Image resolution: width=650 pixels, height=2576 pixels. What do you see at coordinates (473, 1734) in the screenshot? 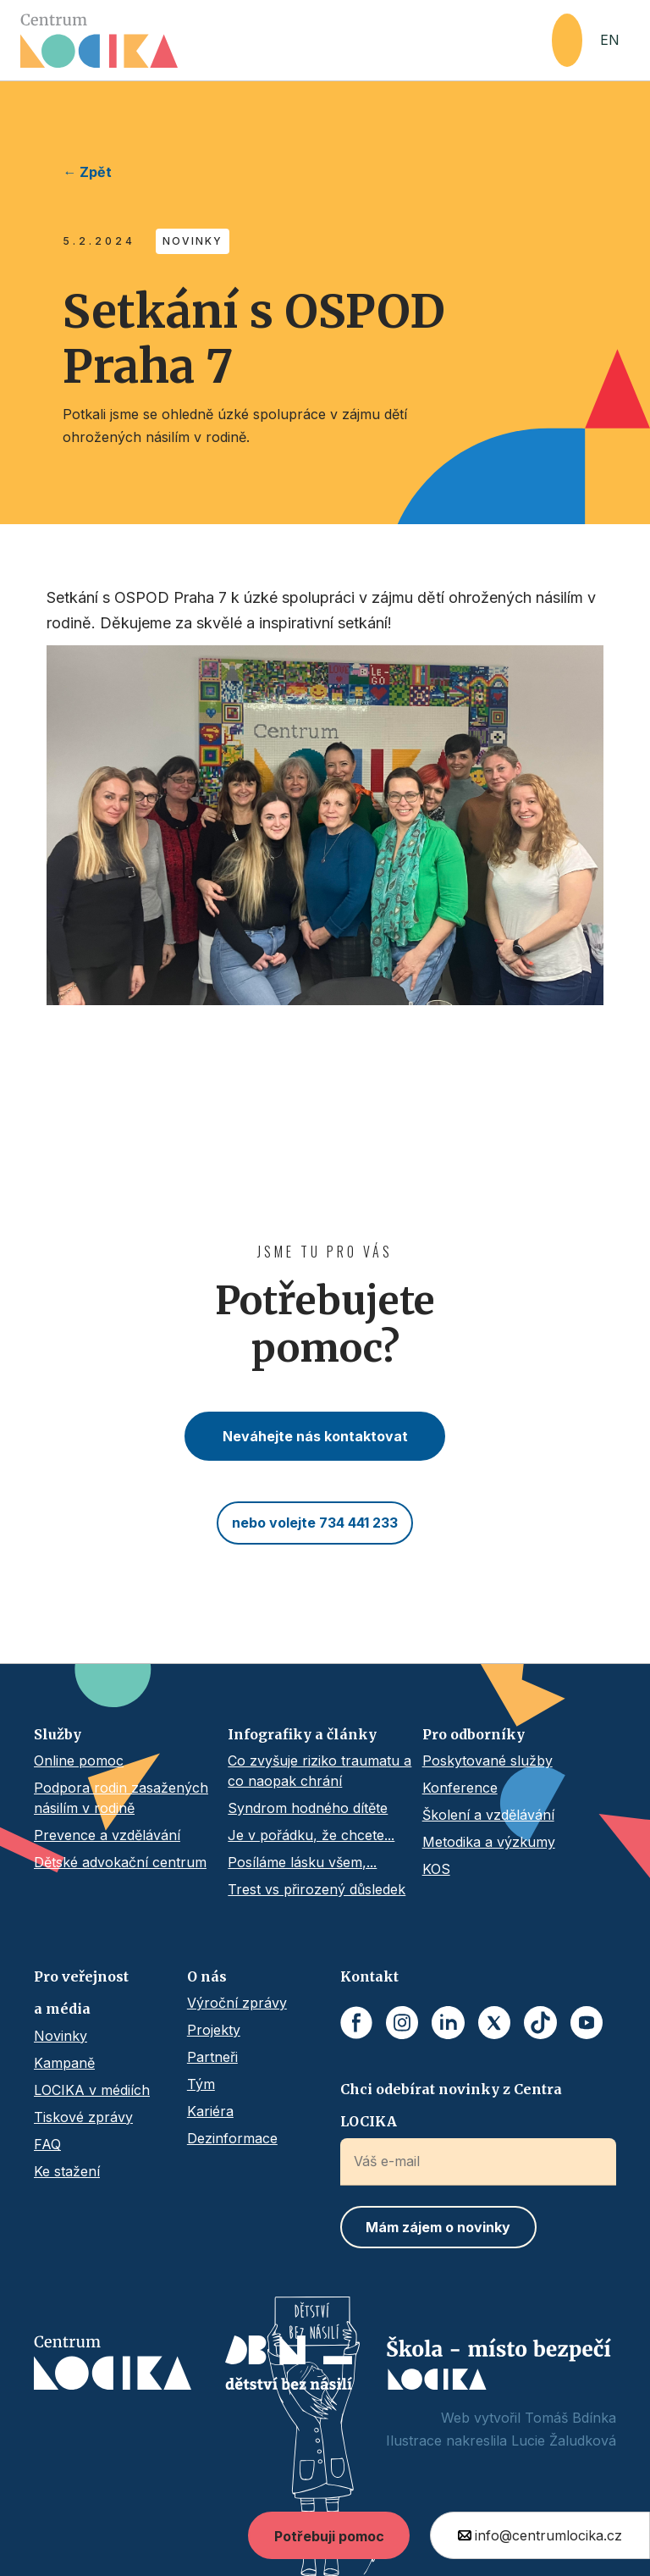
I see `Pro odborníky` at bounding box center [473, 1734].